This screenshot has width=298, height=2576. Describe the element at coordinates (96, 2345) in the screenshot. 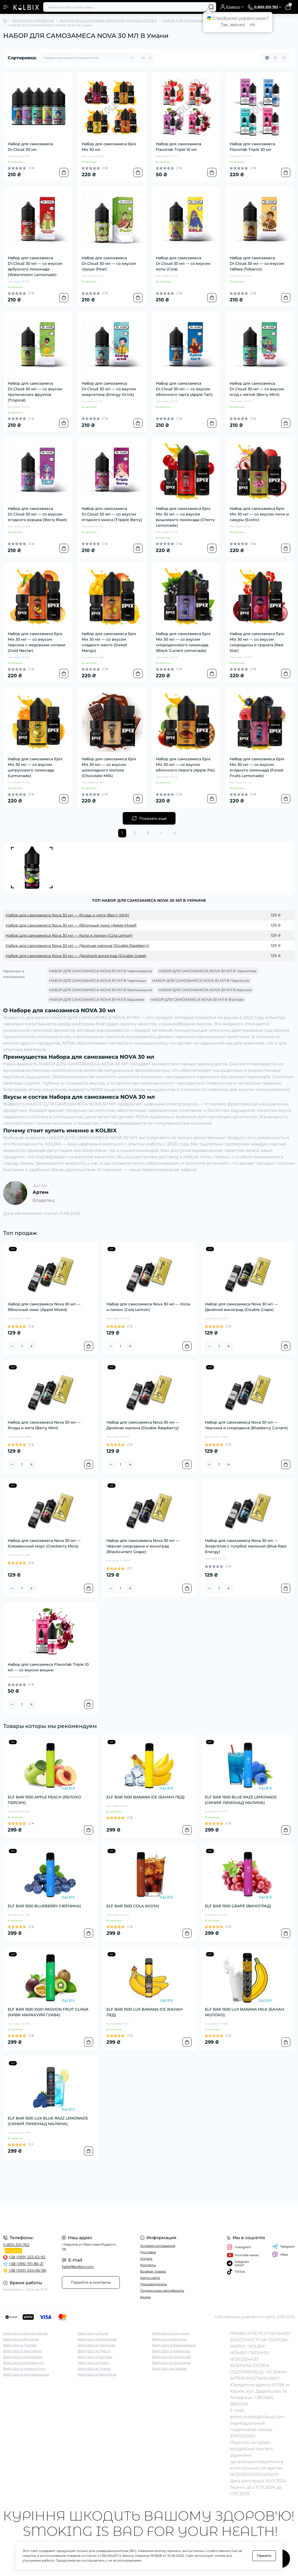

I see `Вейп Шоп в Никополе` at that location.